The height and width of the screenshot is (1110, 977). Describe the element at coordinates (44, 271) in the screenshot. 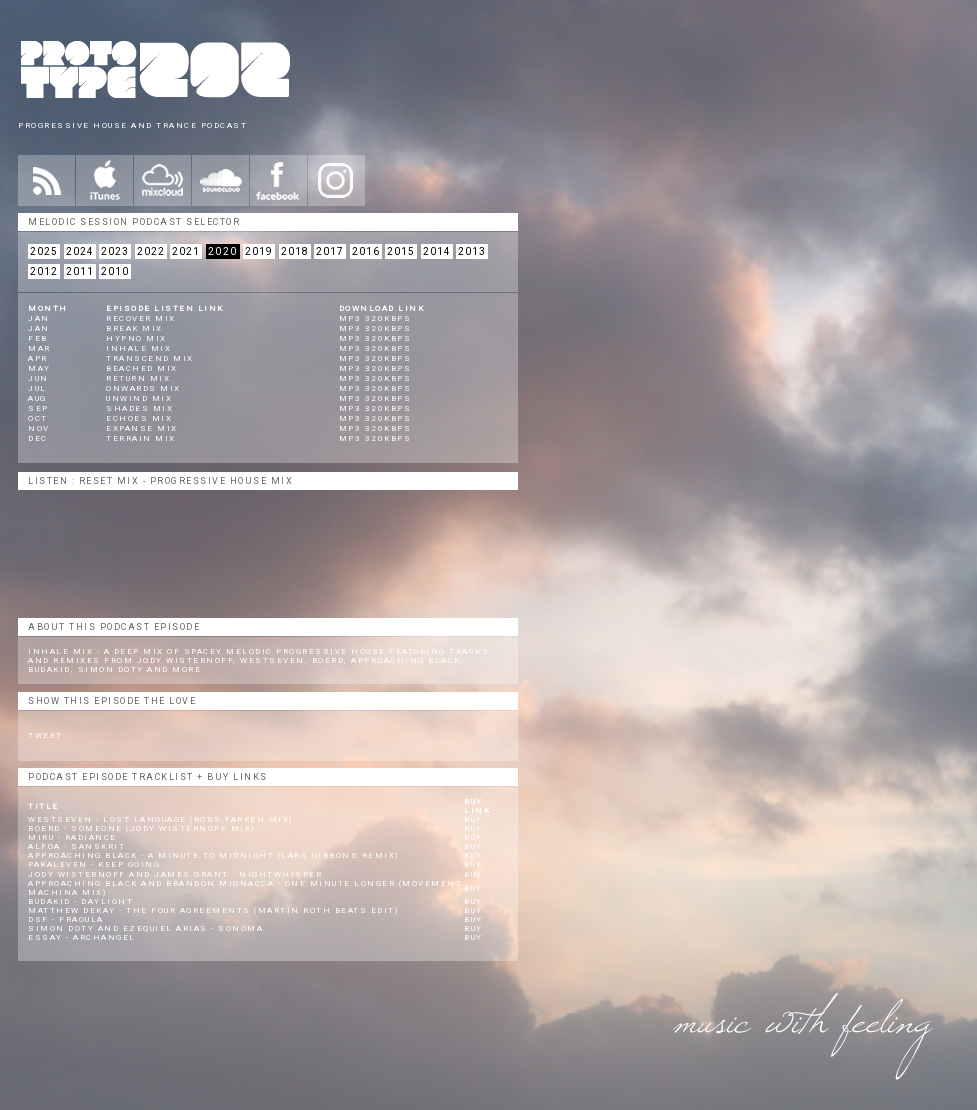

I see `2012` at that location.